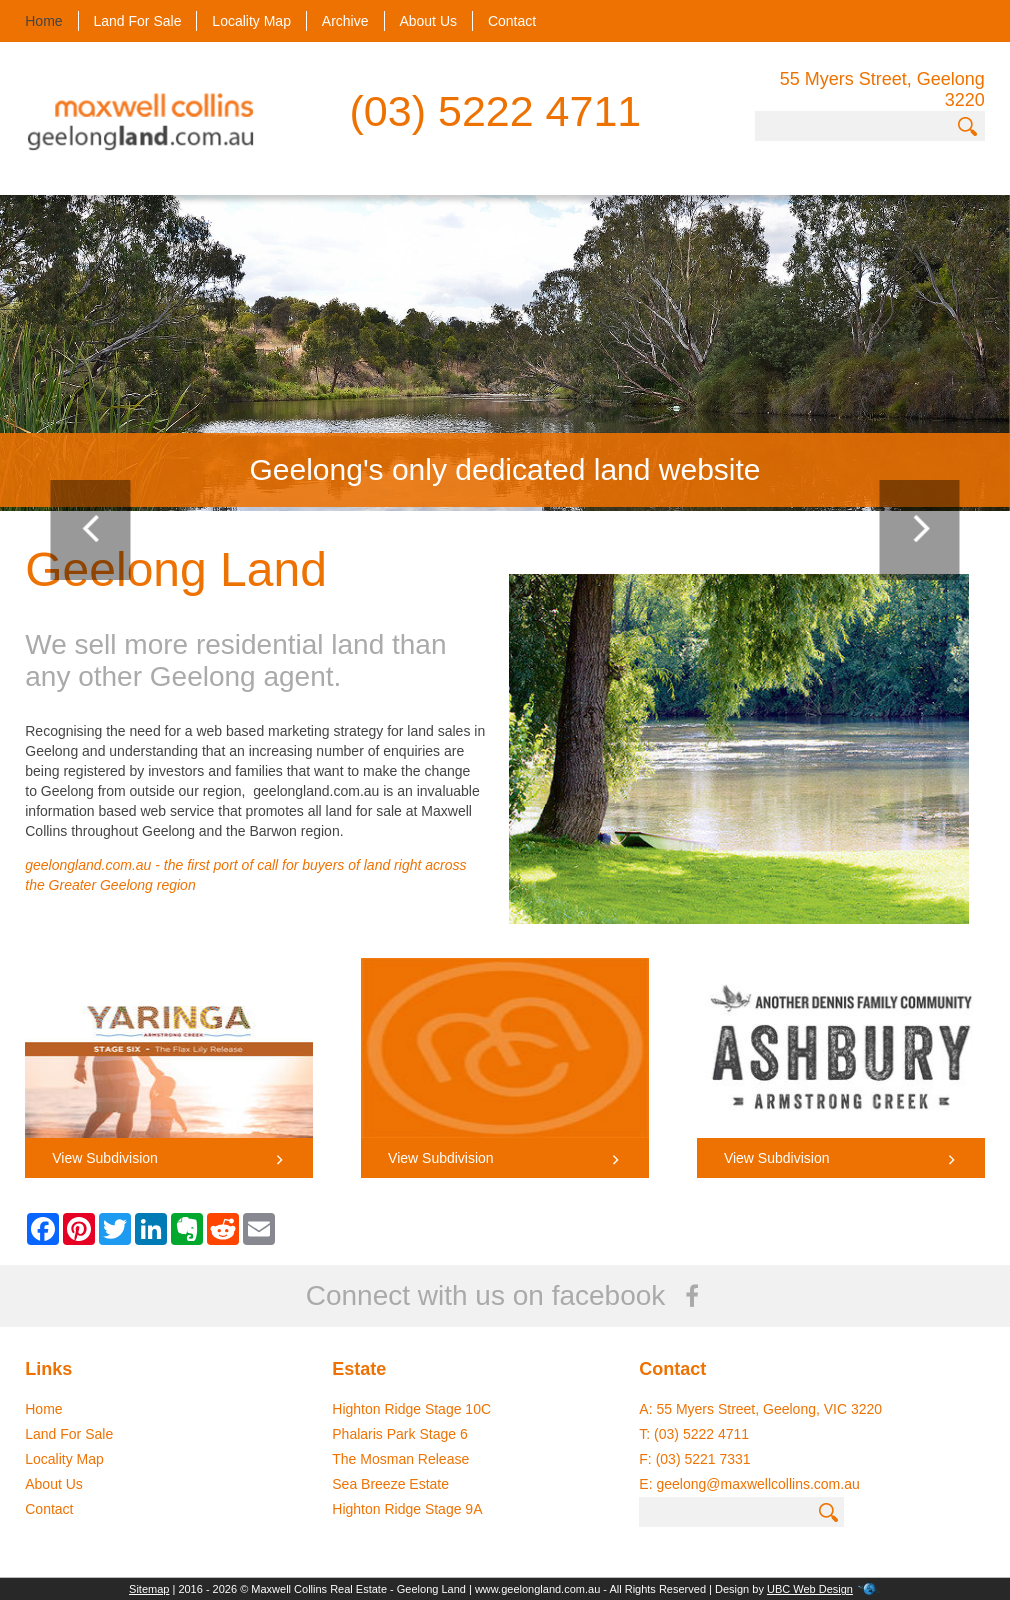 The height and width of the screenshot is (1600, 1010). What do you see at coordinates (428, 21) in the screenshot?
I see `About Us` at bounding box center [428, 21].